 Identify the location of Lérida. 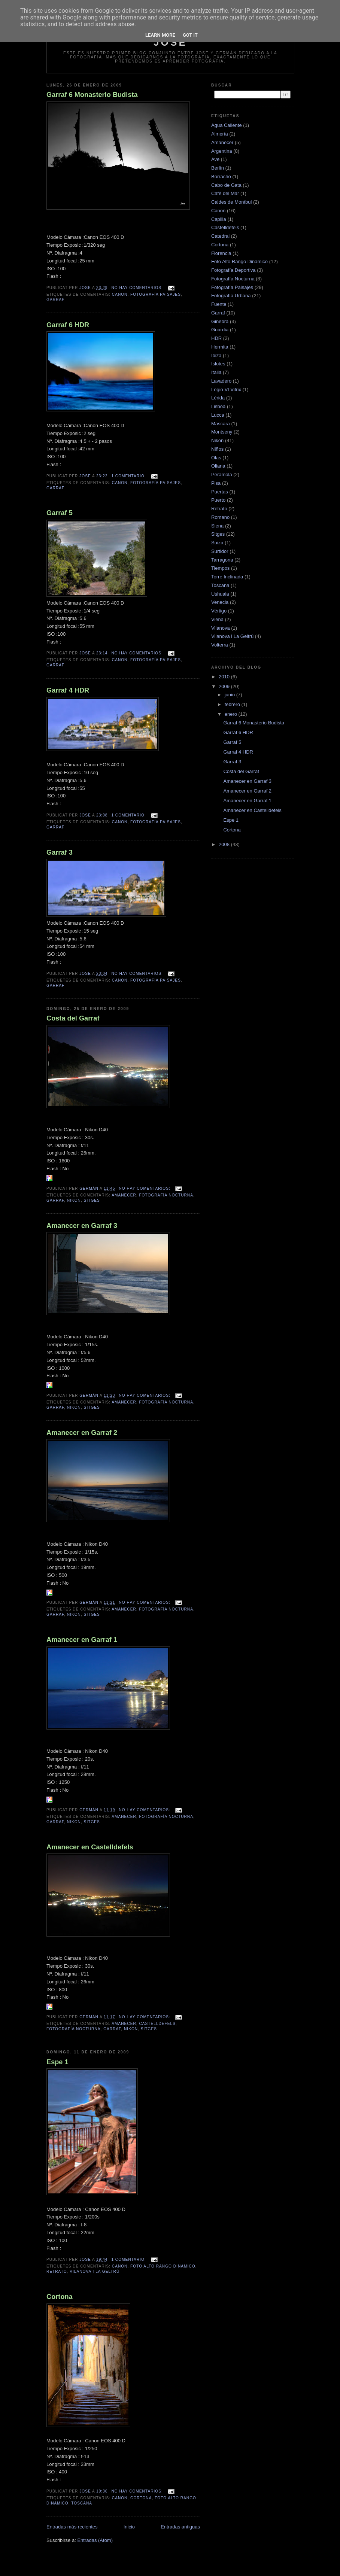
(218, 398).